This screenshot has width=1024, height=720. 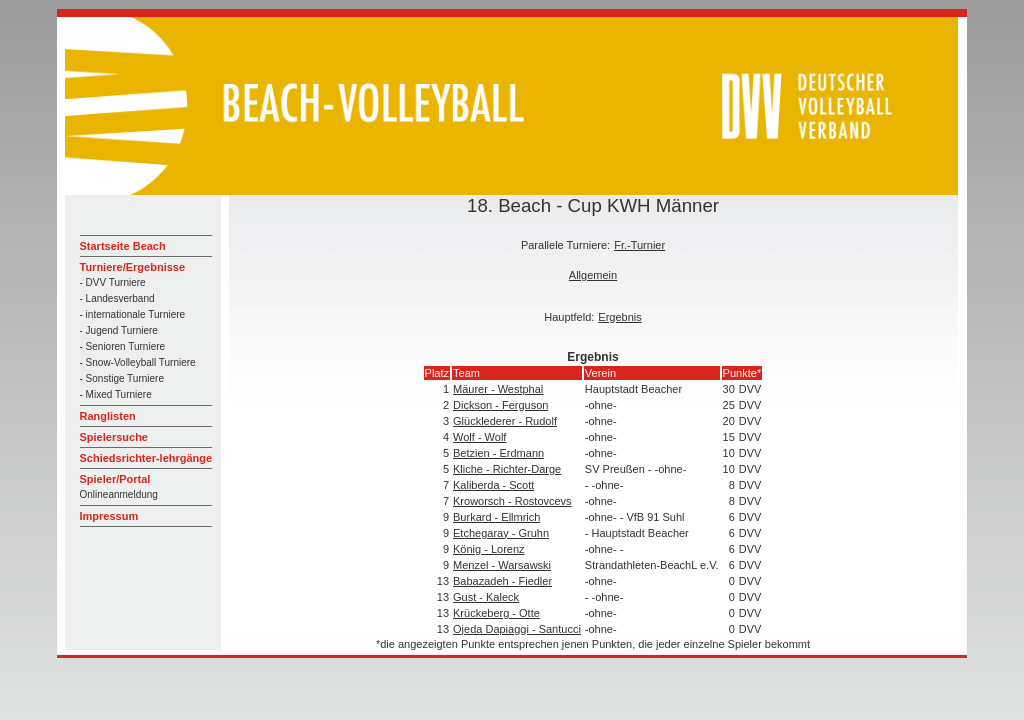 I want to click on Spielersuche, so click(x=114, y=437).